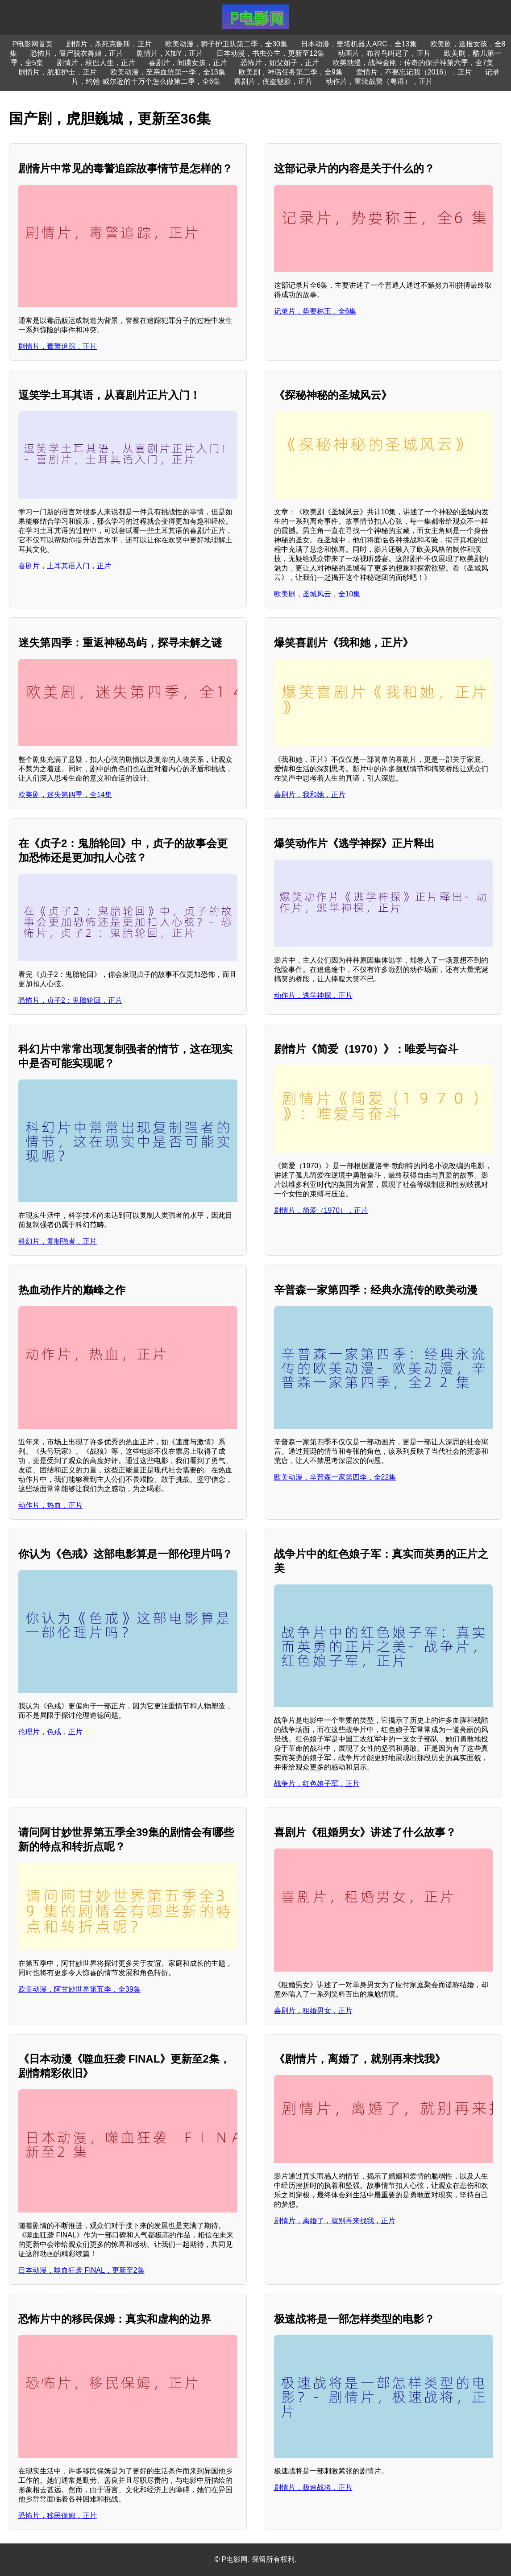  What do you see at coordinates (317, 1783) in the screenshot?
I see `战争片，红色娘子军，正片` at bounding box center [317, 1783].